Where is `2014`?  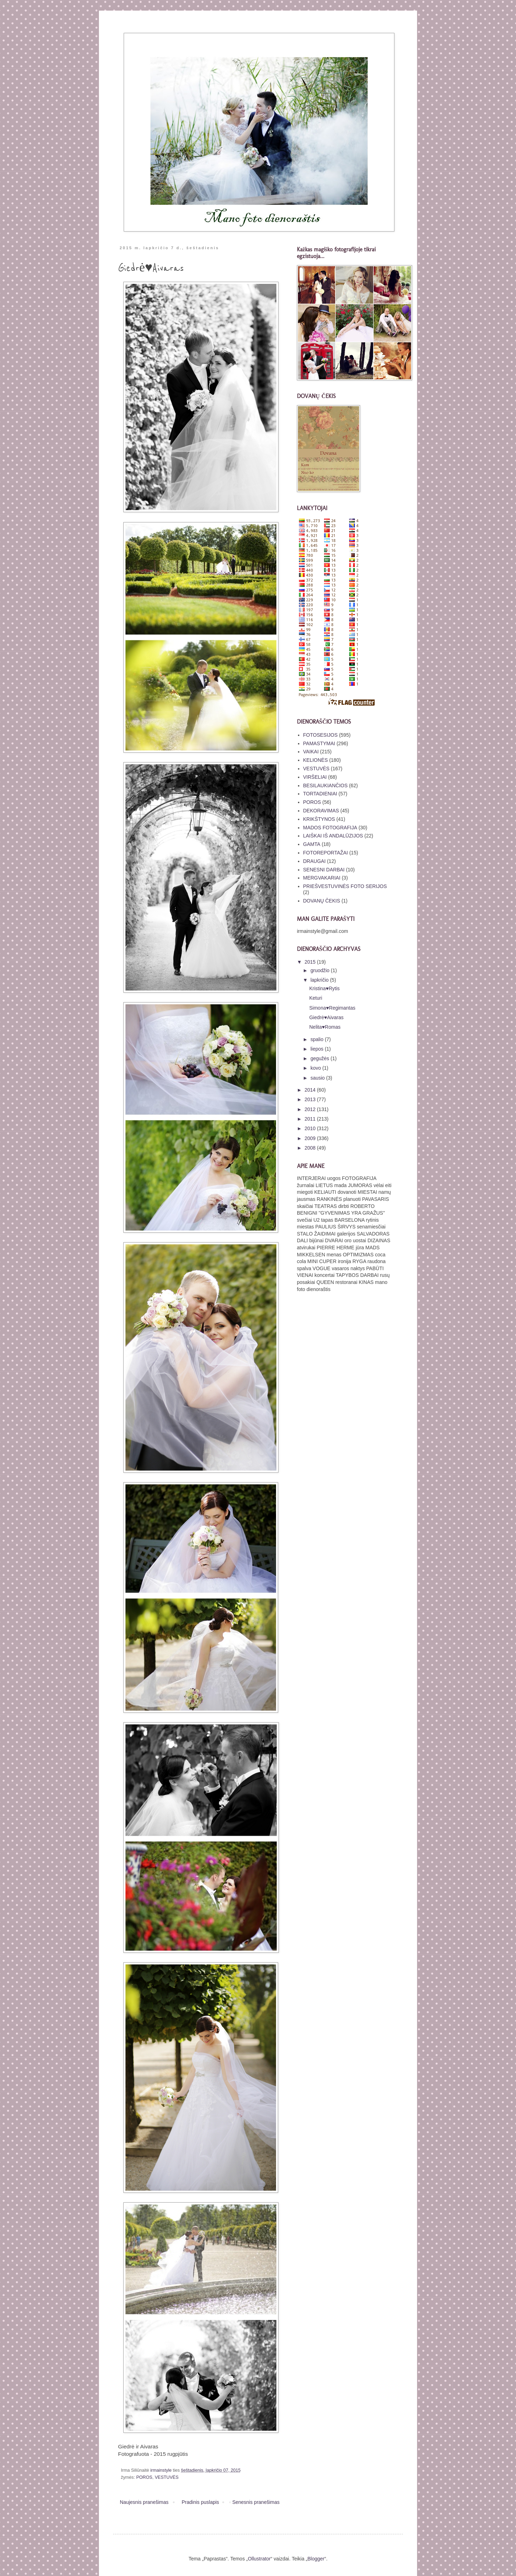
2014 is located at coordinates (311, 1090).